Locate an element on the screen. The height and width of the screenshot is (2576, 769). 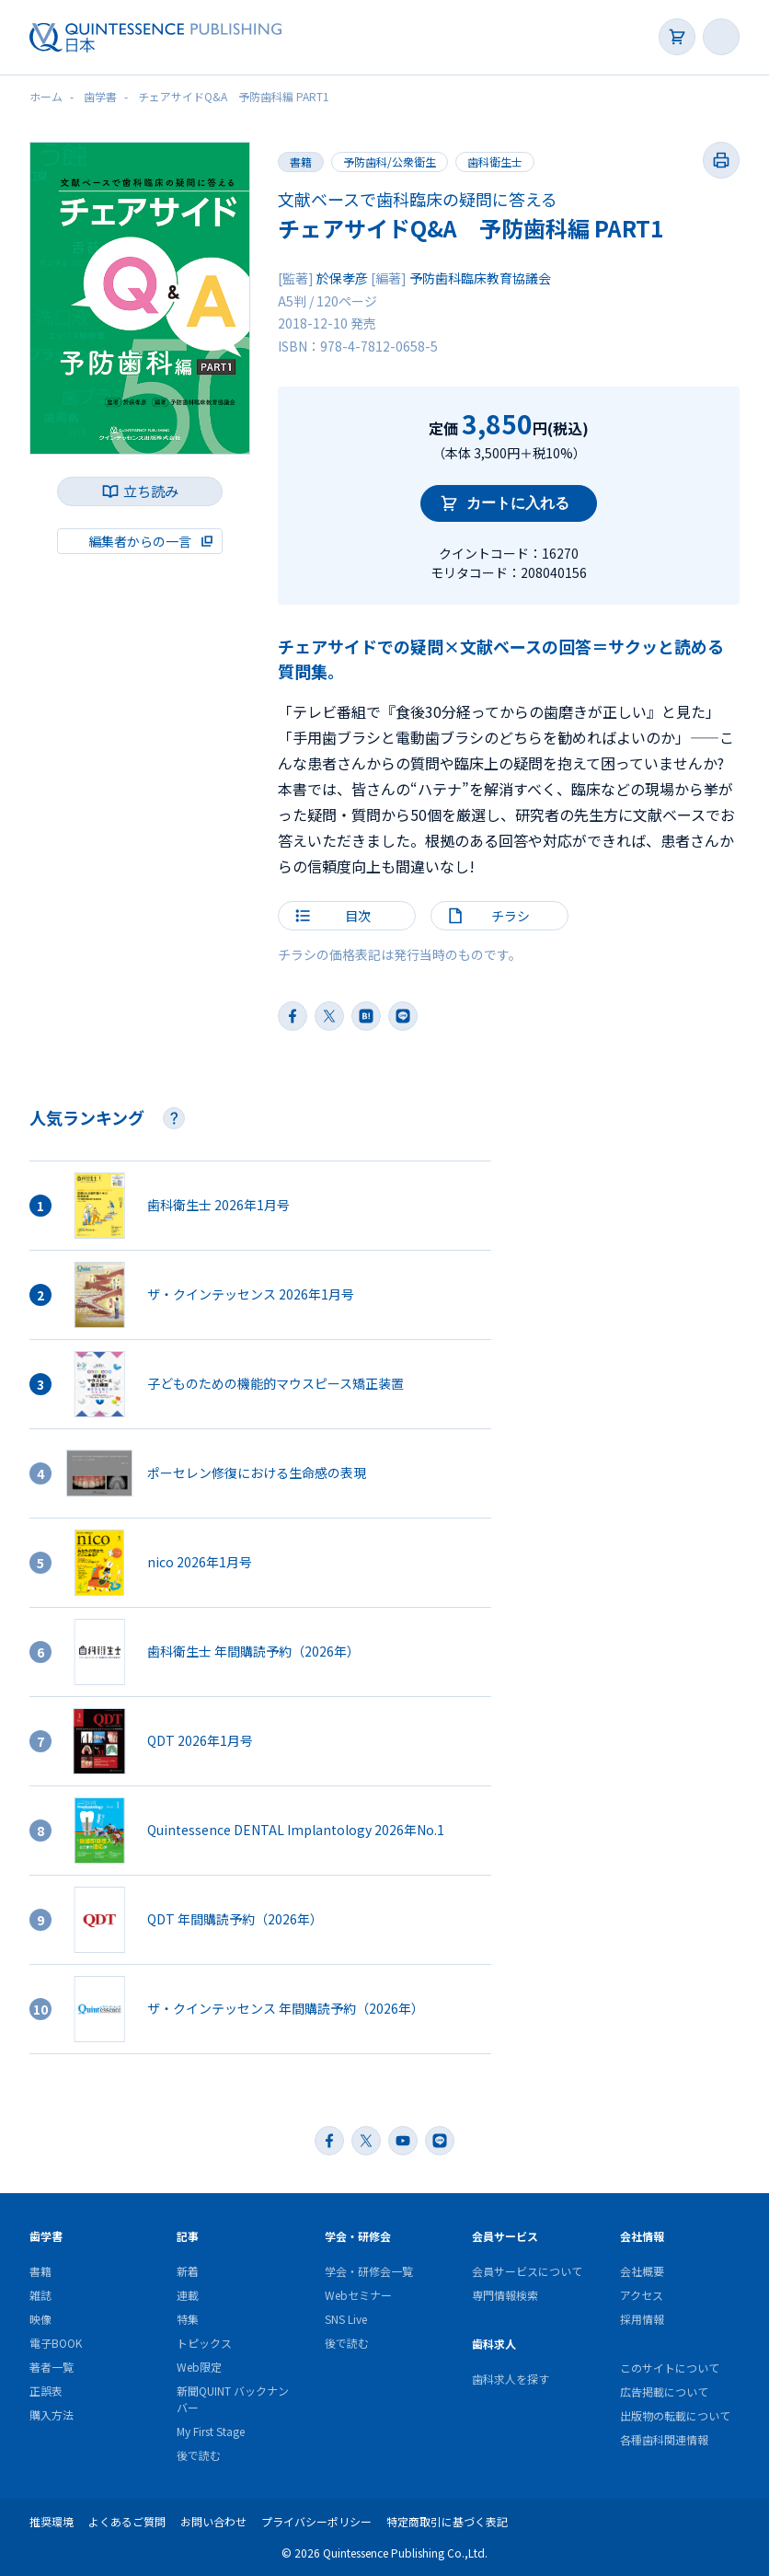
記事 is located at coordinates (188, 2236).